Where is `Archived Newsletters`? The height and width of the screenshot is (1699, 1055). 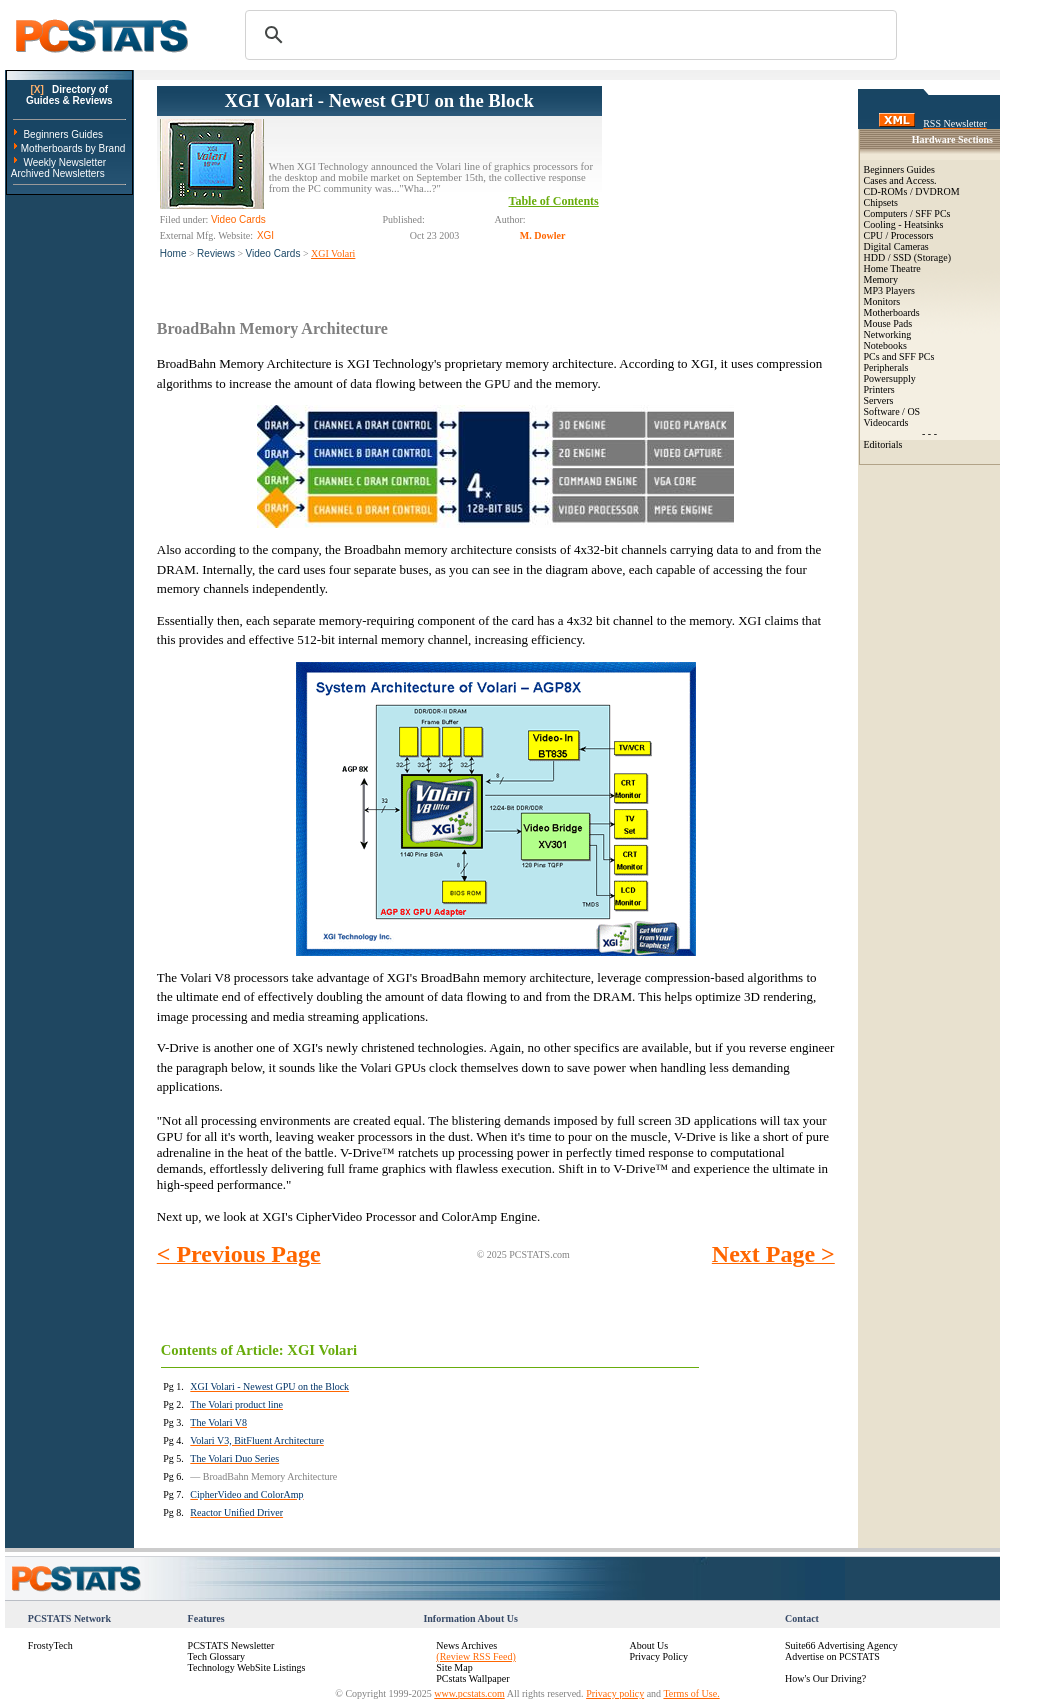 Archived Newsletters is located at coordinates (58, 173).